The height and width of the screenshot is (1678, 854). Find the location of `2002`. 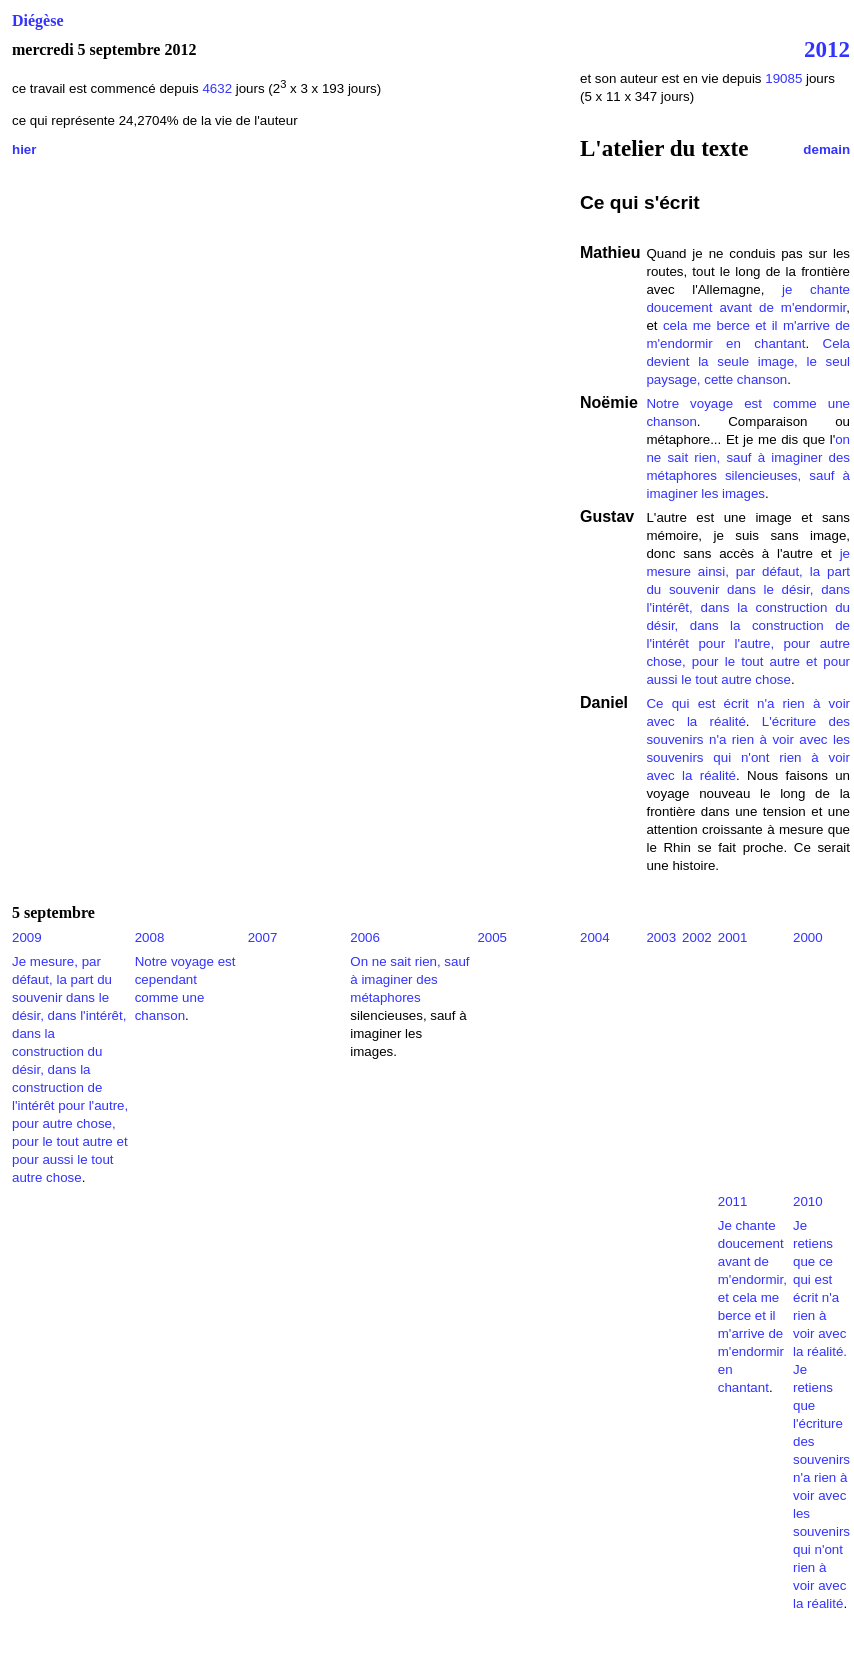

2002 is located at coordinates (697, 937).